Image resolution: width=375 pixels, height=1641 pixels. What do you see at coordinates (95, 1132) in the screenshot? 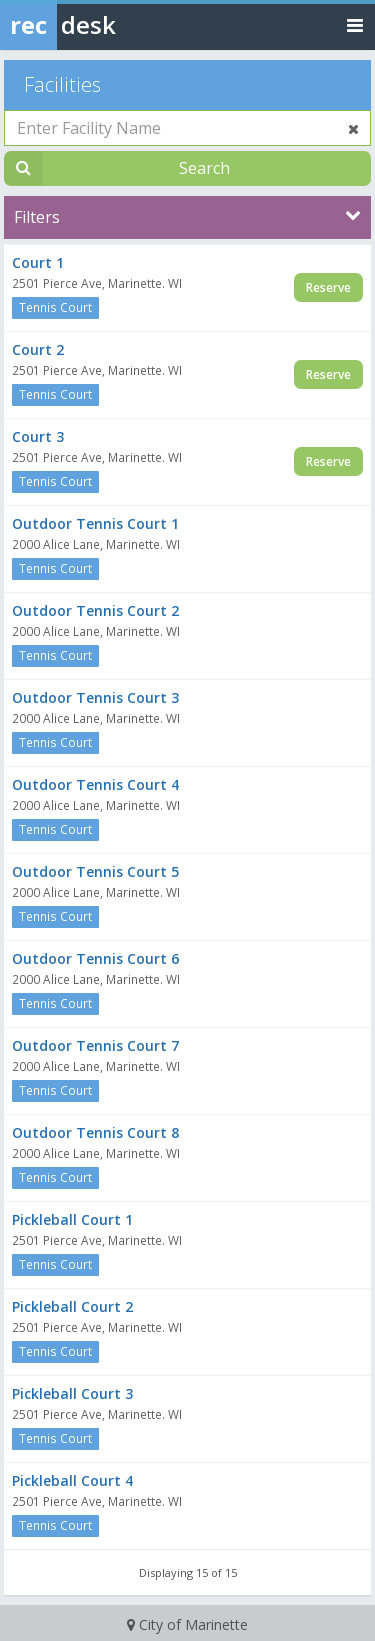
I see `Outdoor Tennis Court 8` at bounding box center [95, 1132].